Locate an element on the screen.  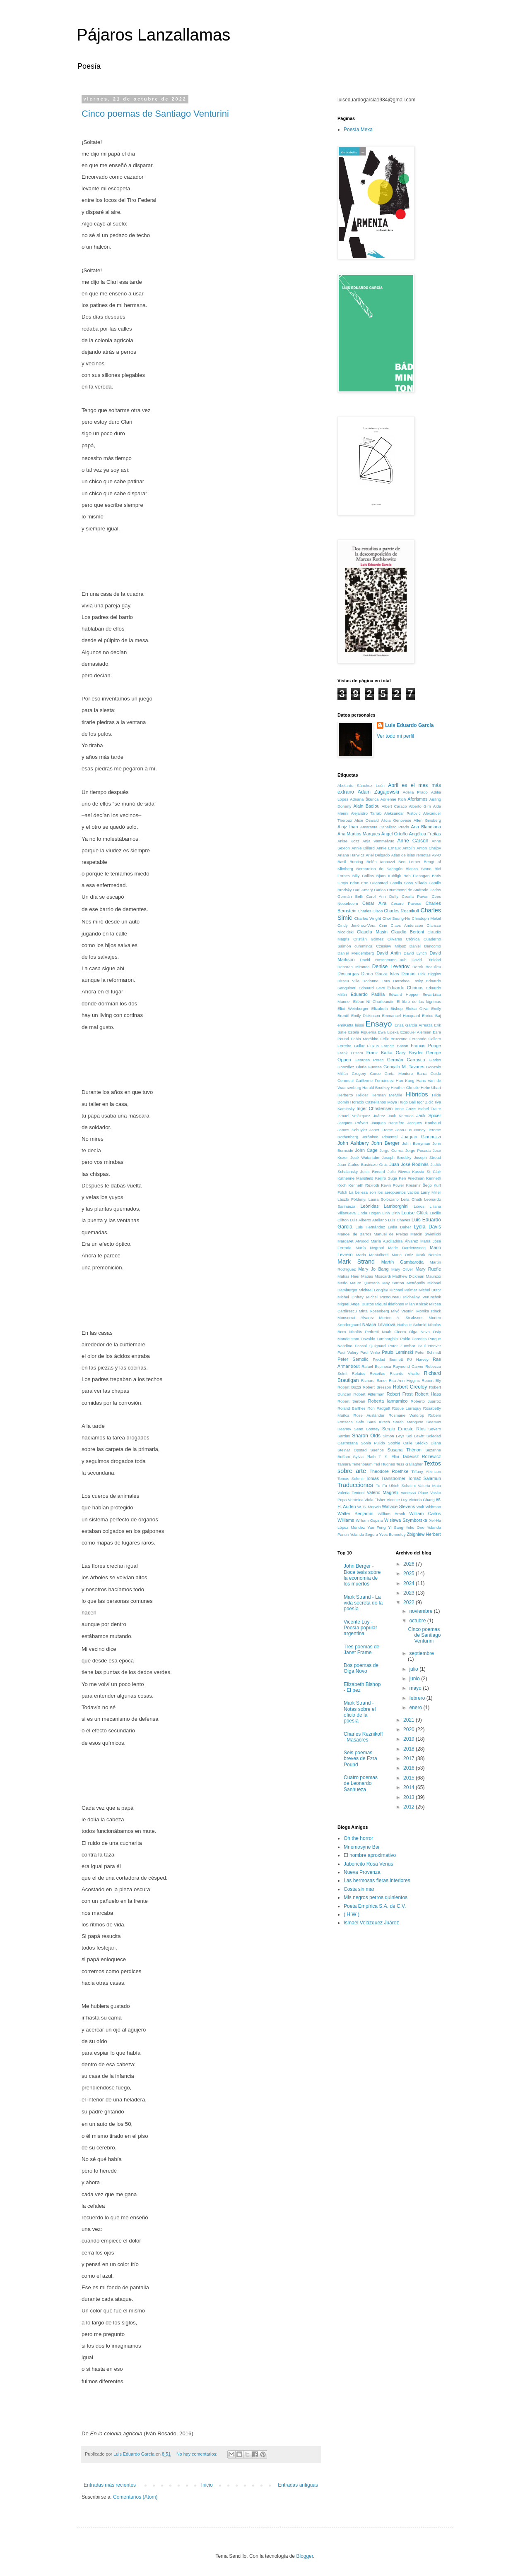
Safo is located at coordinates (360, 1422).